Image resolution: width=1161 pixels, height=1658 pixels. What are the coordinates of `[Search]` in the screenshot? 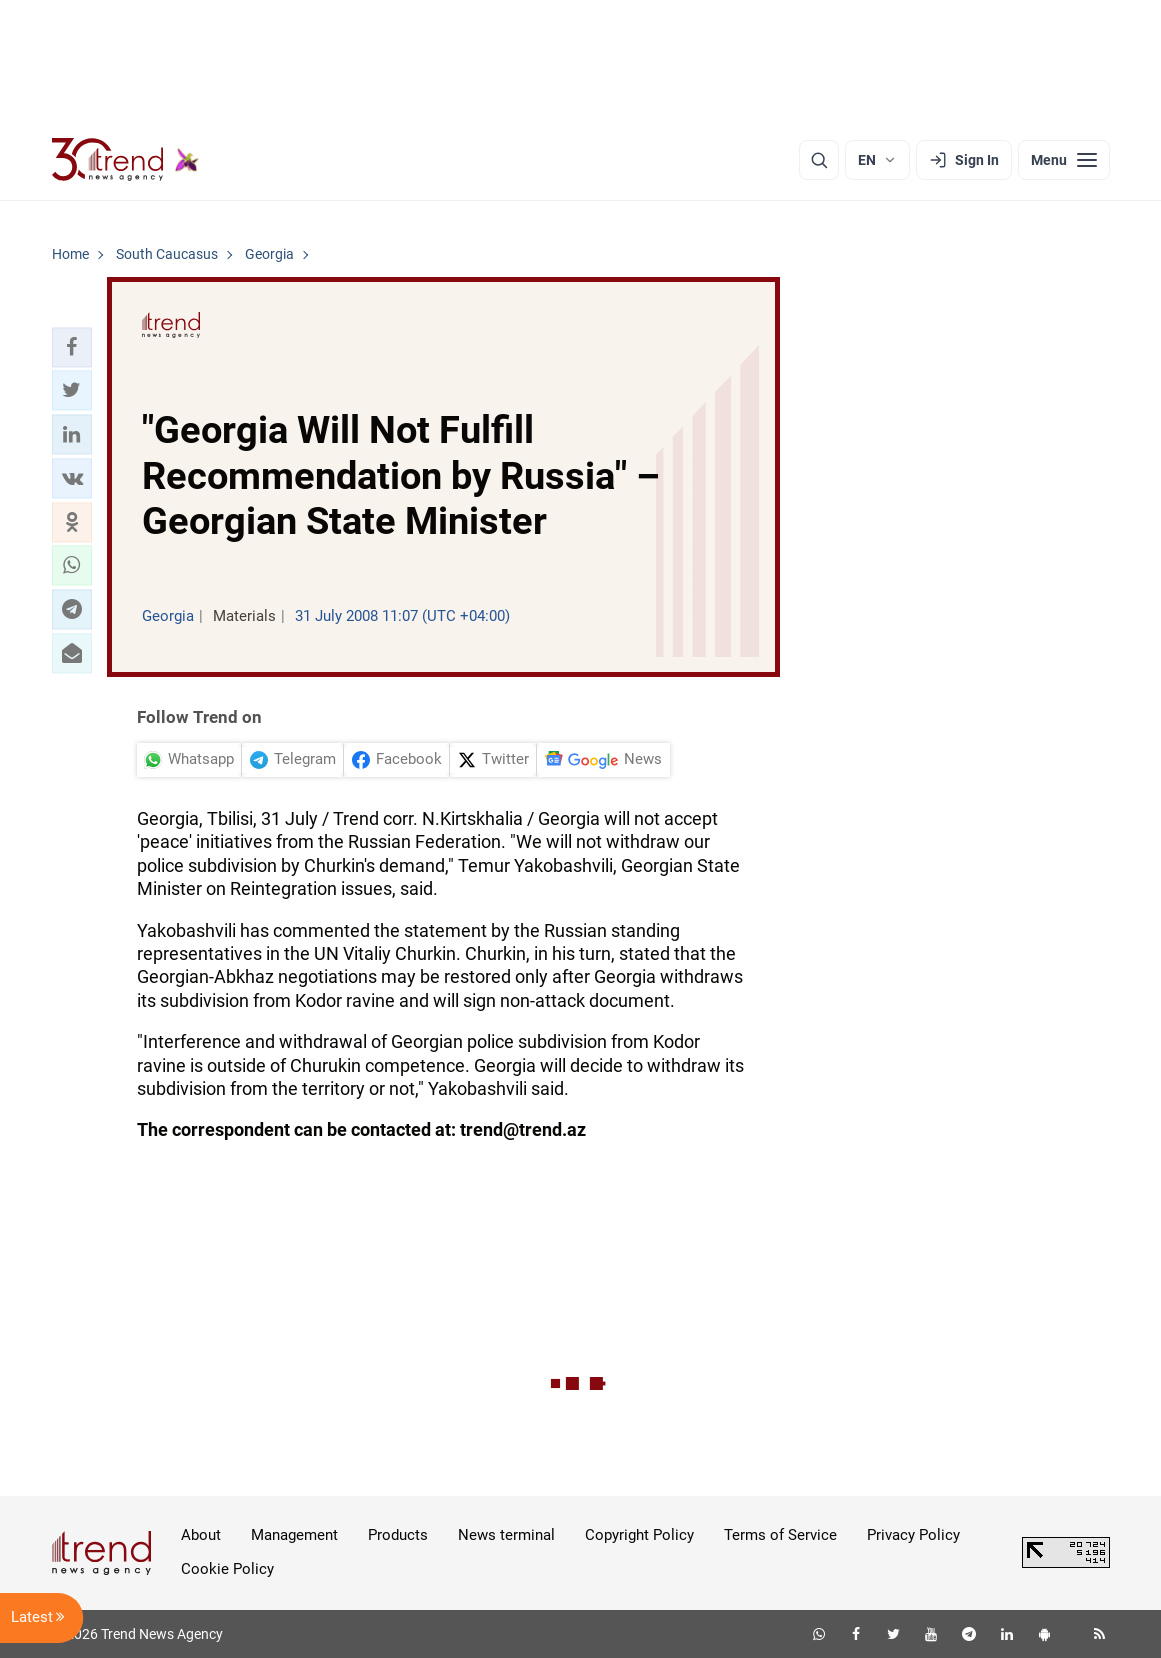 It's located at (819, 160).